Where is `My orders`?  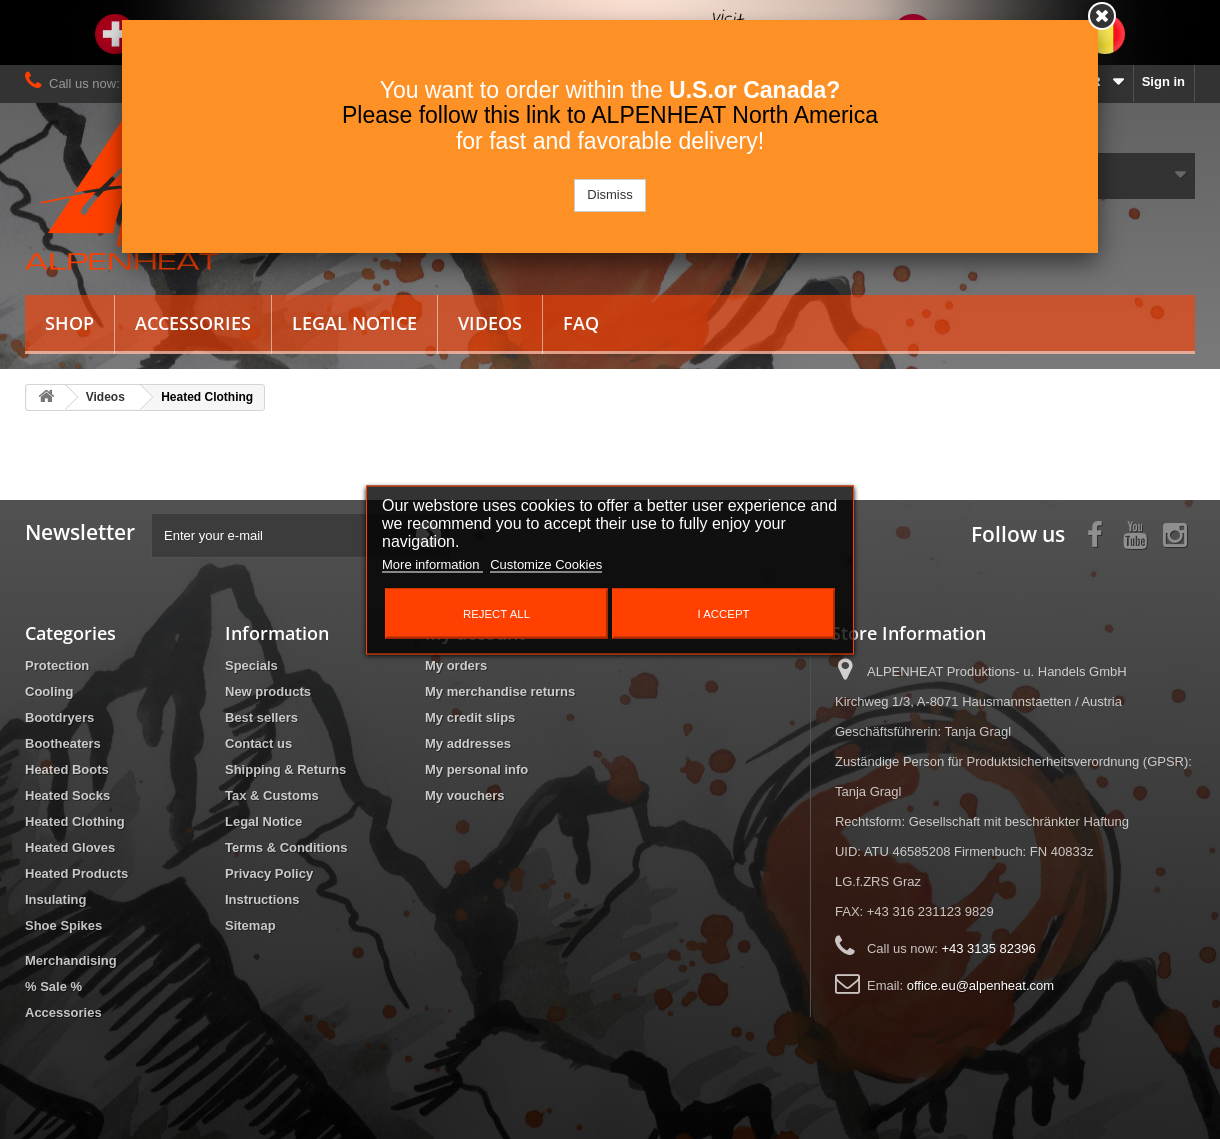 My orders is located at coordinates (456, 665).